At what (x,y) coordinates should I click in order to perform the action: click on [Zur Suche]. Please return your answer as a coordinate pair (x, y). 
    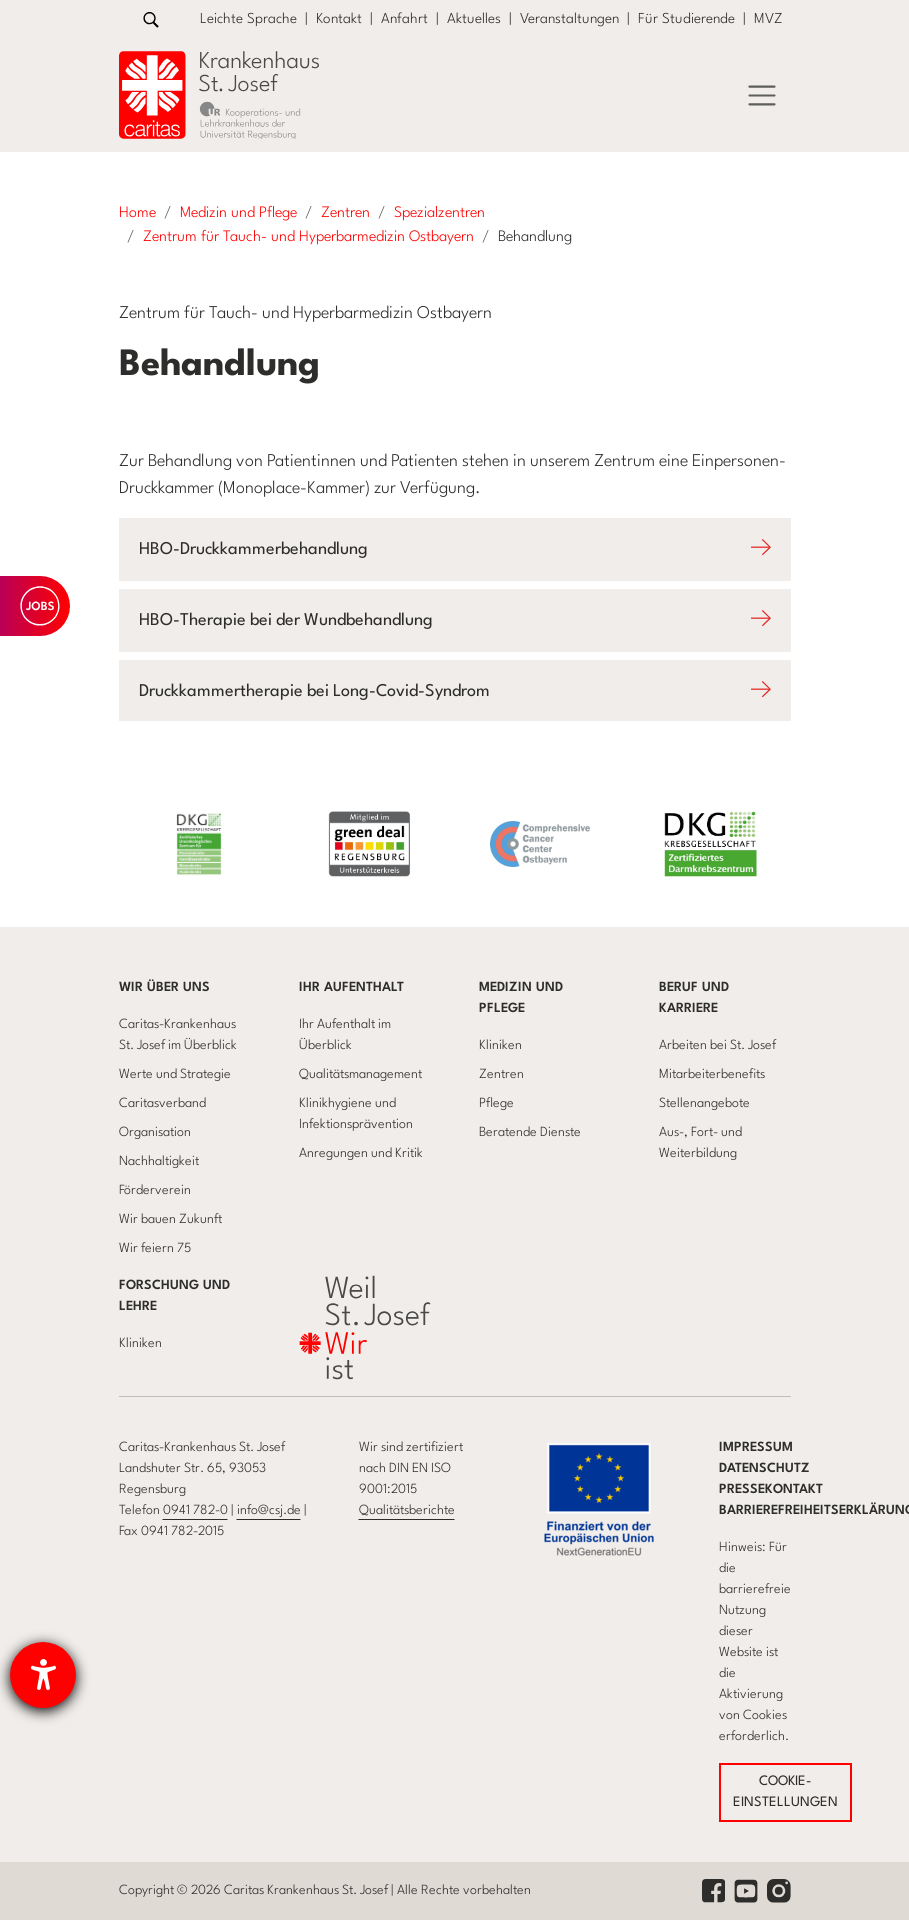
    Looking at the image, I should click on (151, 19).